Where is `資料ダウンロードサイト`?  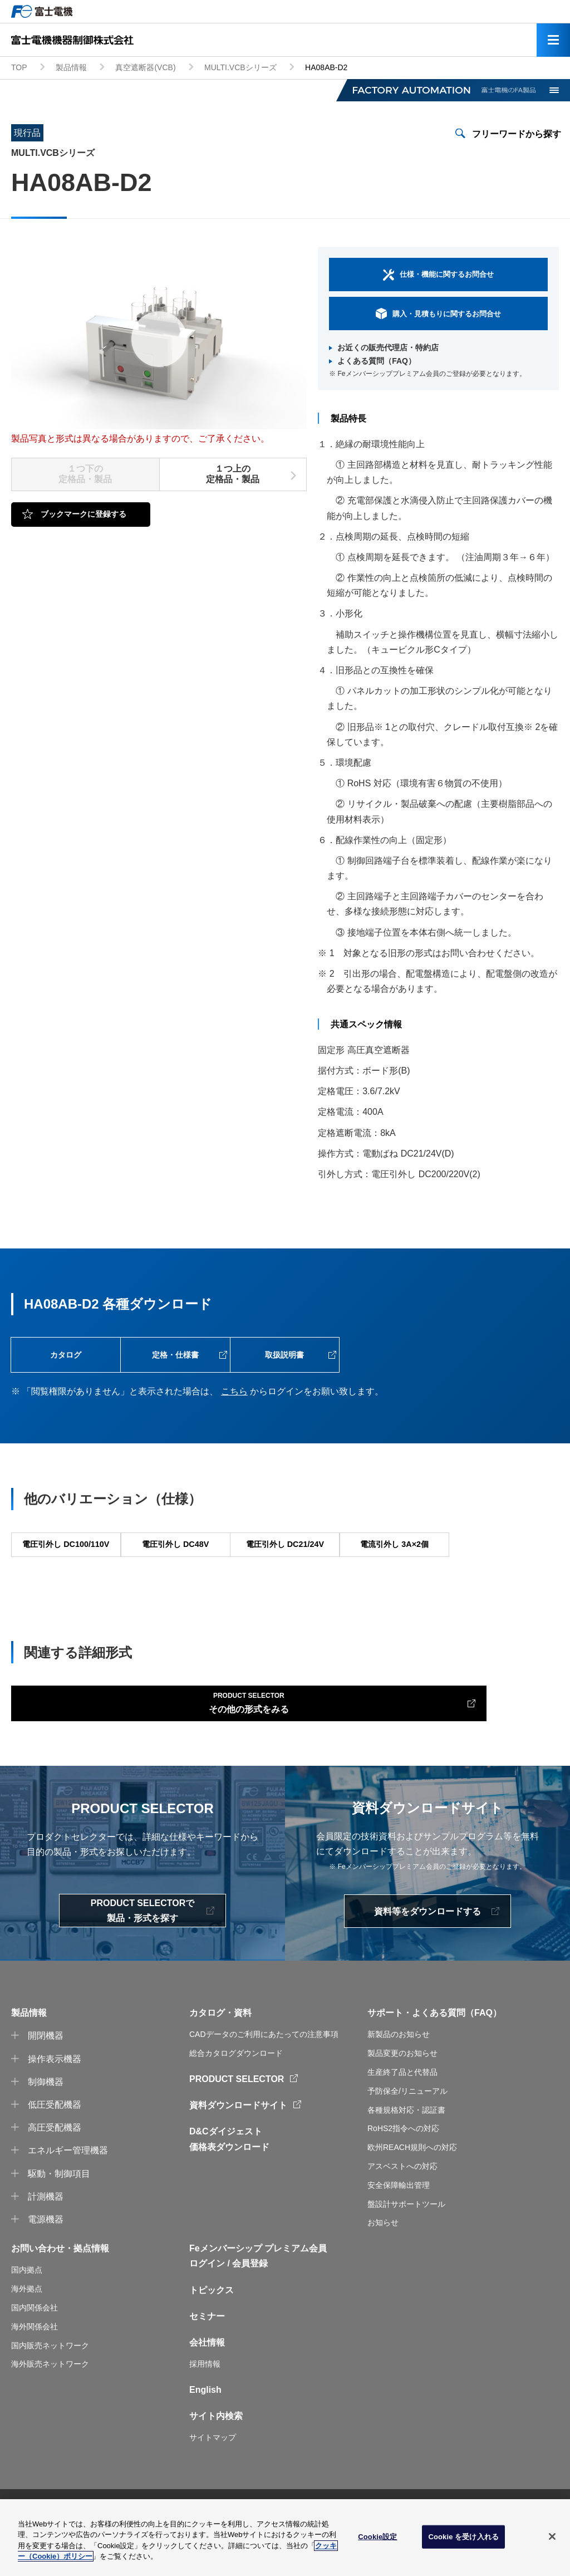
資料ダウンロードサイト is located at coordinates (238, 2147).